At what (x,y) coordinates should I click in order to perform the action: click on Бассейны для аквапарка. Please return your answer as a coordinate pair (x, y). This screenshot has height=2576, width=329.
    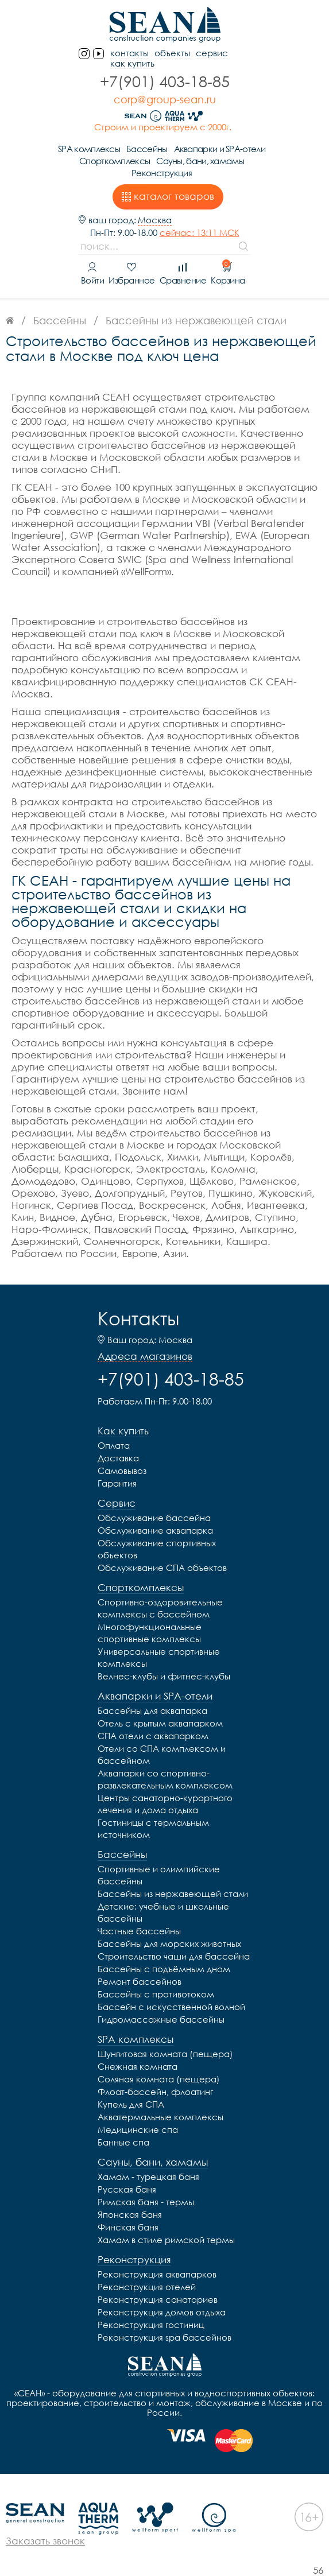
    Looking at the image, I should click on (152, 1710).